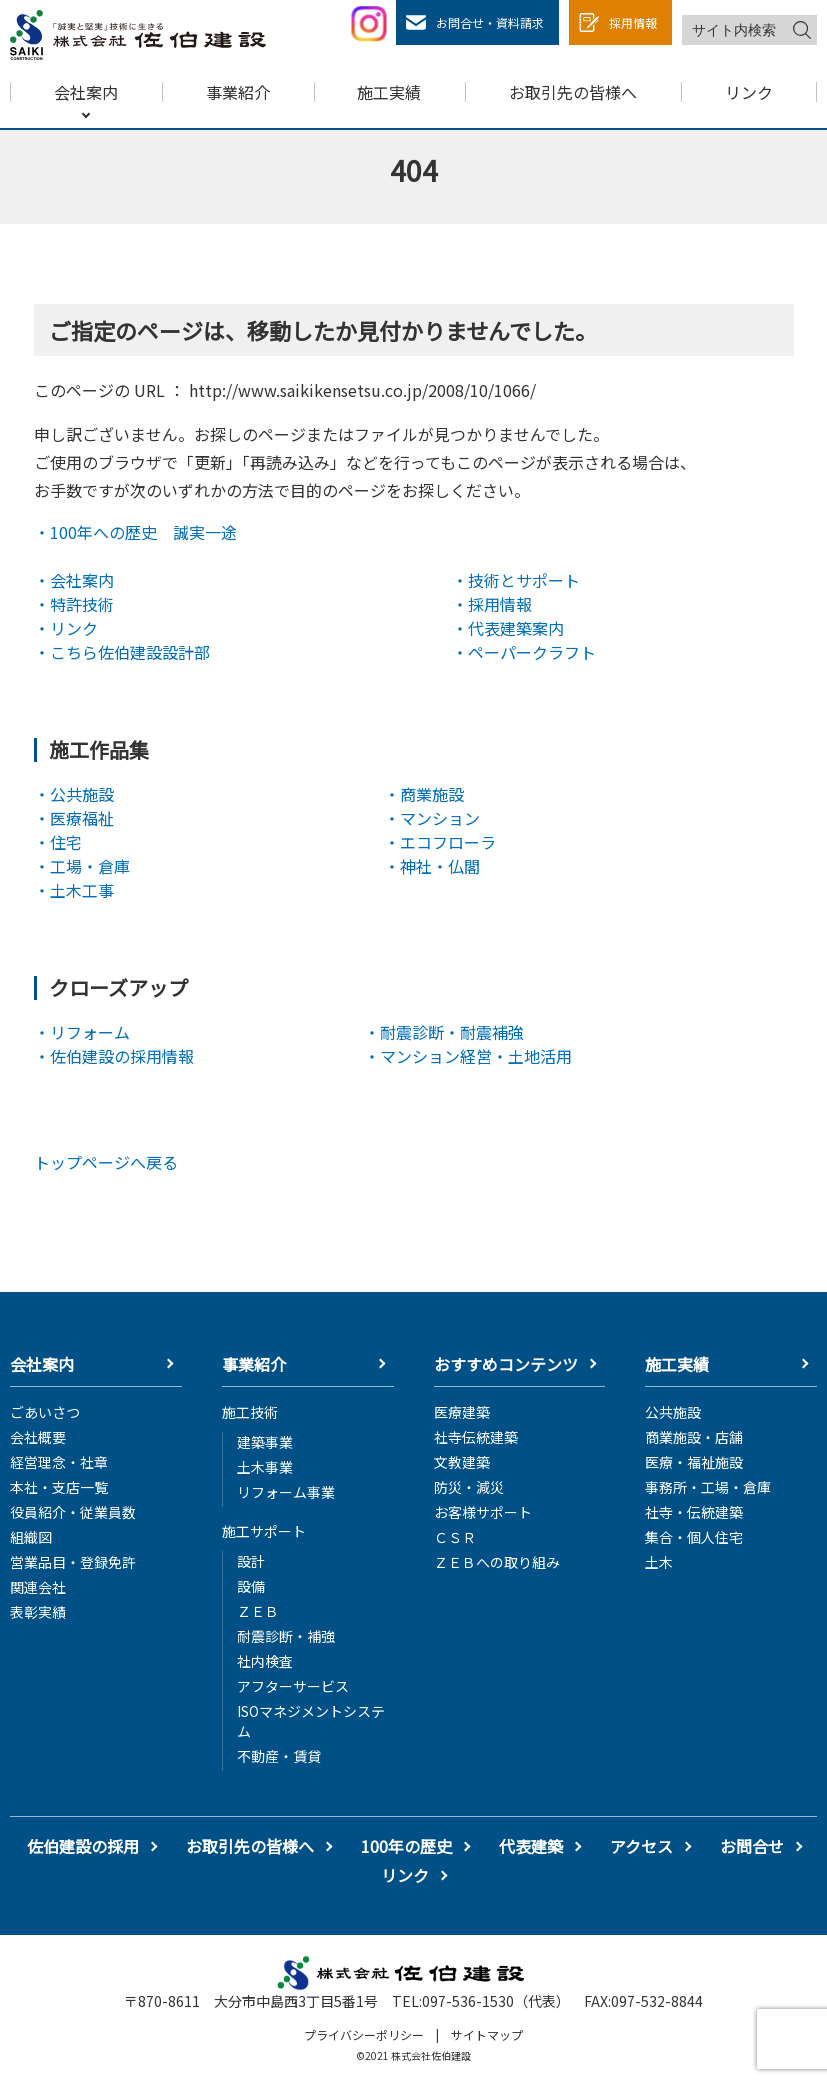 The image size is (827, 2083). What do you see at coordinates (31, 1537) in the screenshot?
I see `組織図` at bounding box center [31, 1537].